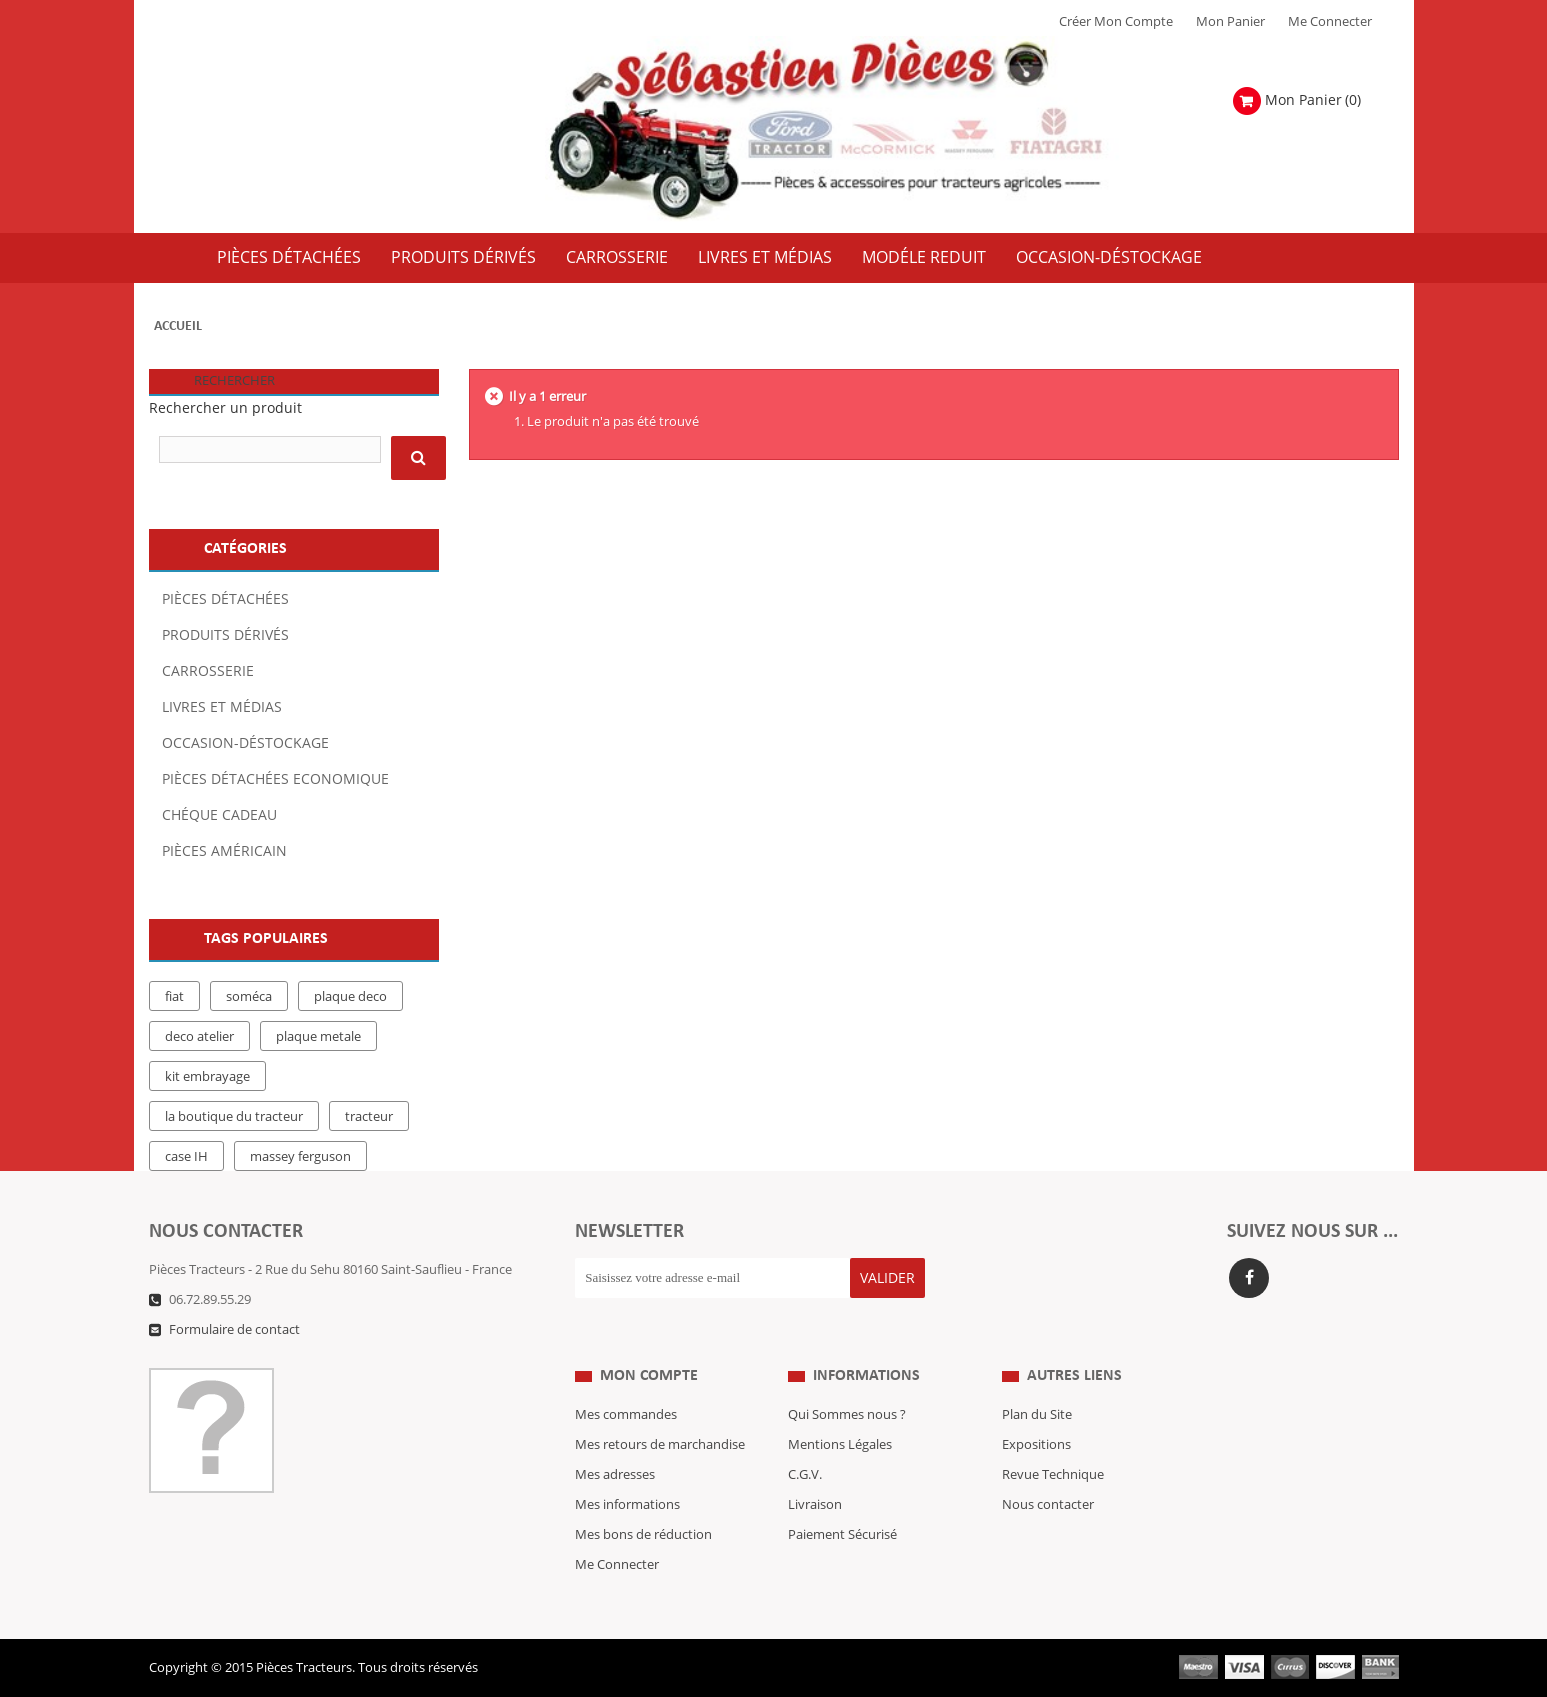 The width and height of the screenshot is (1547, 1697). Describe the element at coordinates (847, 1415) in the screenshot. I see `Qui Sommes nous ?` at that location.